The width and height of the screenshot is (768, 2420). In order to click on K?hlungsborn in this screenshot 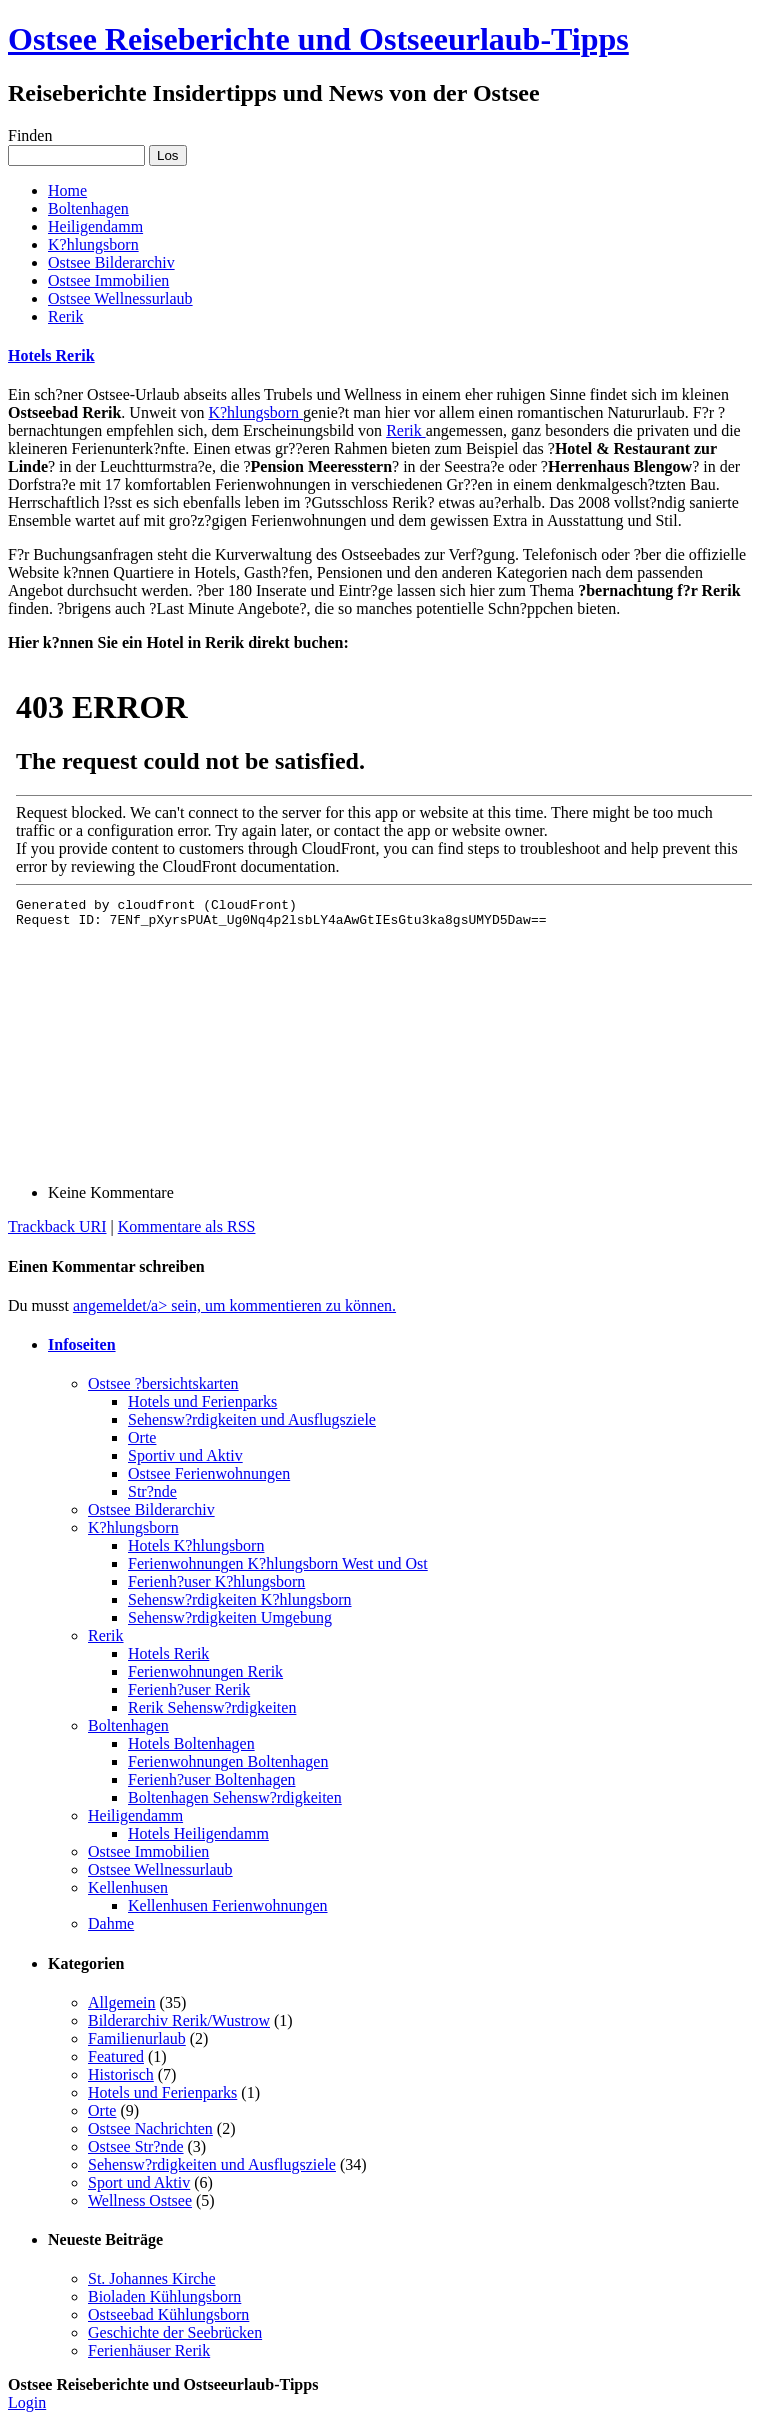, I will do `click(93, 244)`.